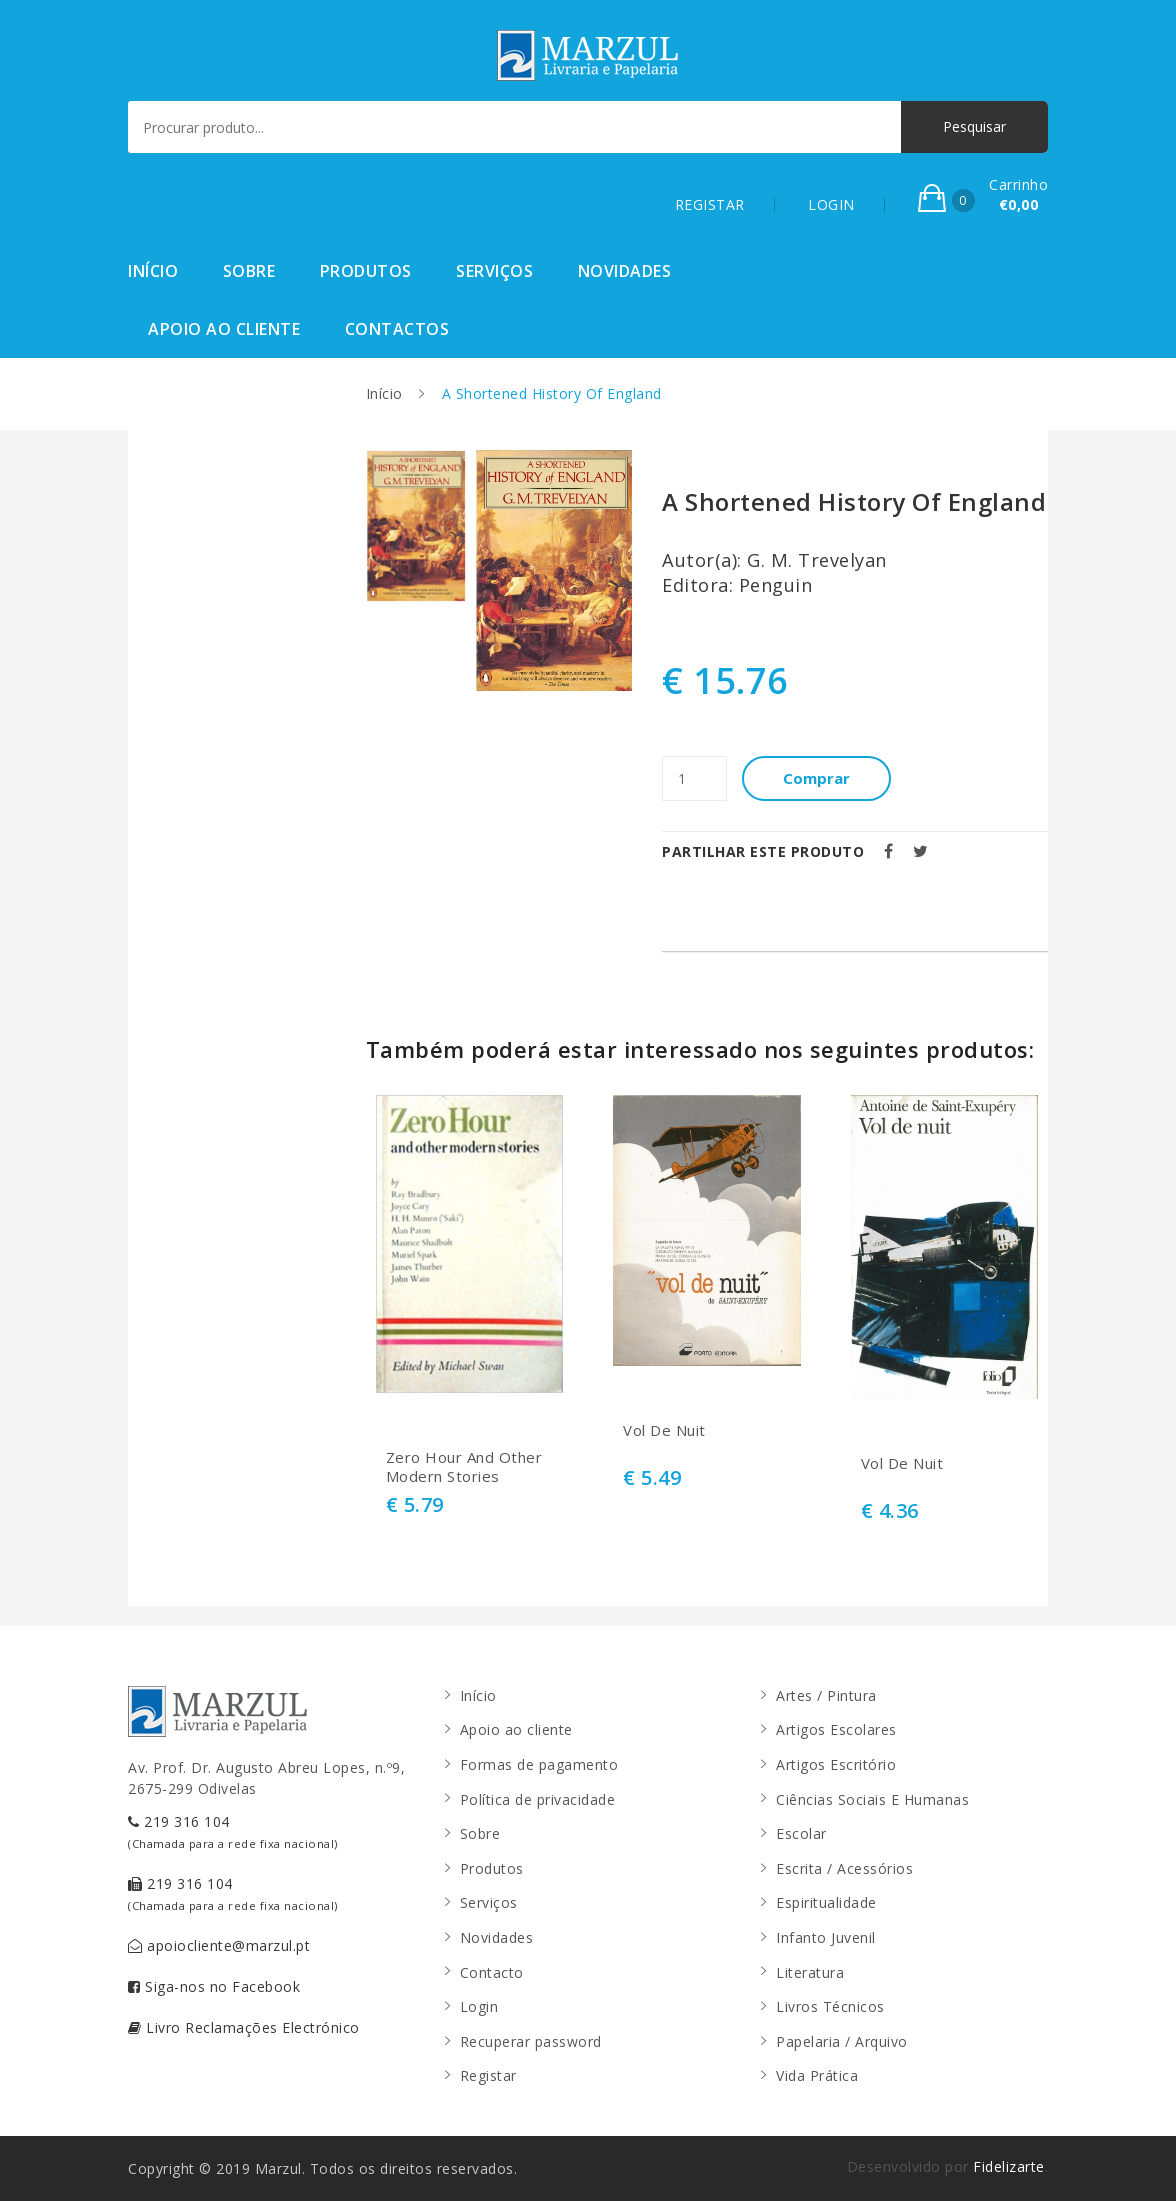 The width and height of the screenshot is (1176, 2201). I want to click on Literatura, so click(810, 1972).